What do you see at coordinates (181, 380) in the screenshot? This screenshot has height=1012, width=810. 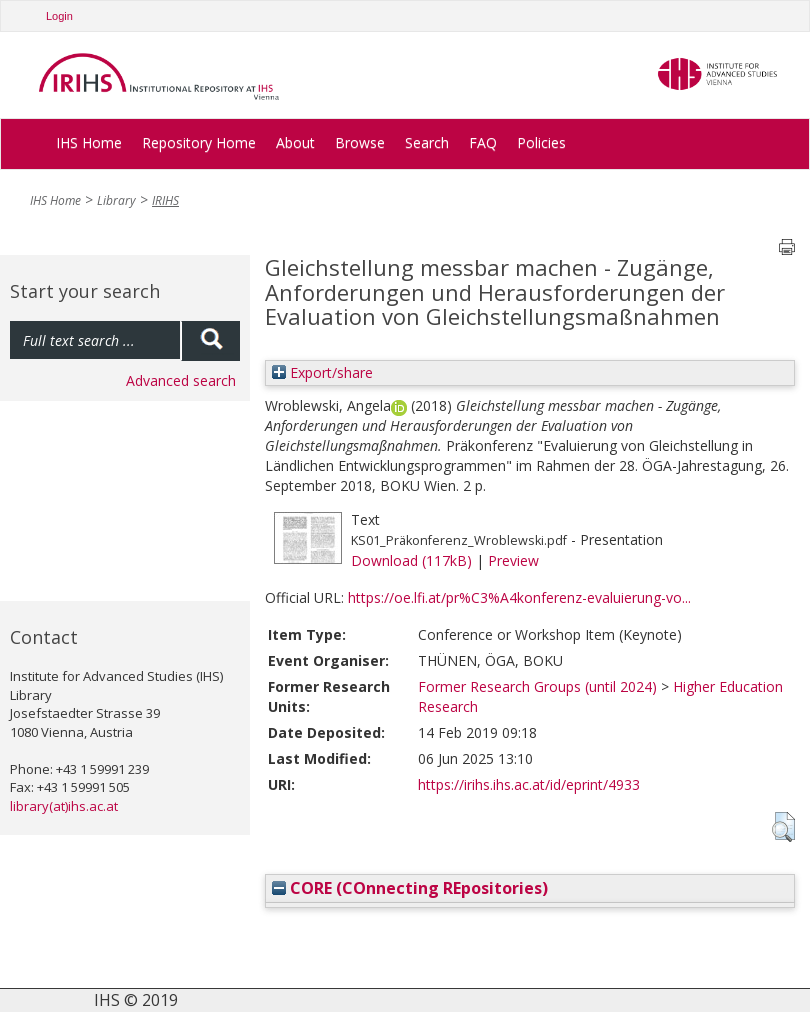 I see `Advanced search` at bounding box center [181, 380].